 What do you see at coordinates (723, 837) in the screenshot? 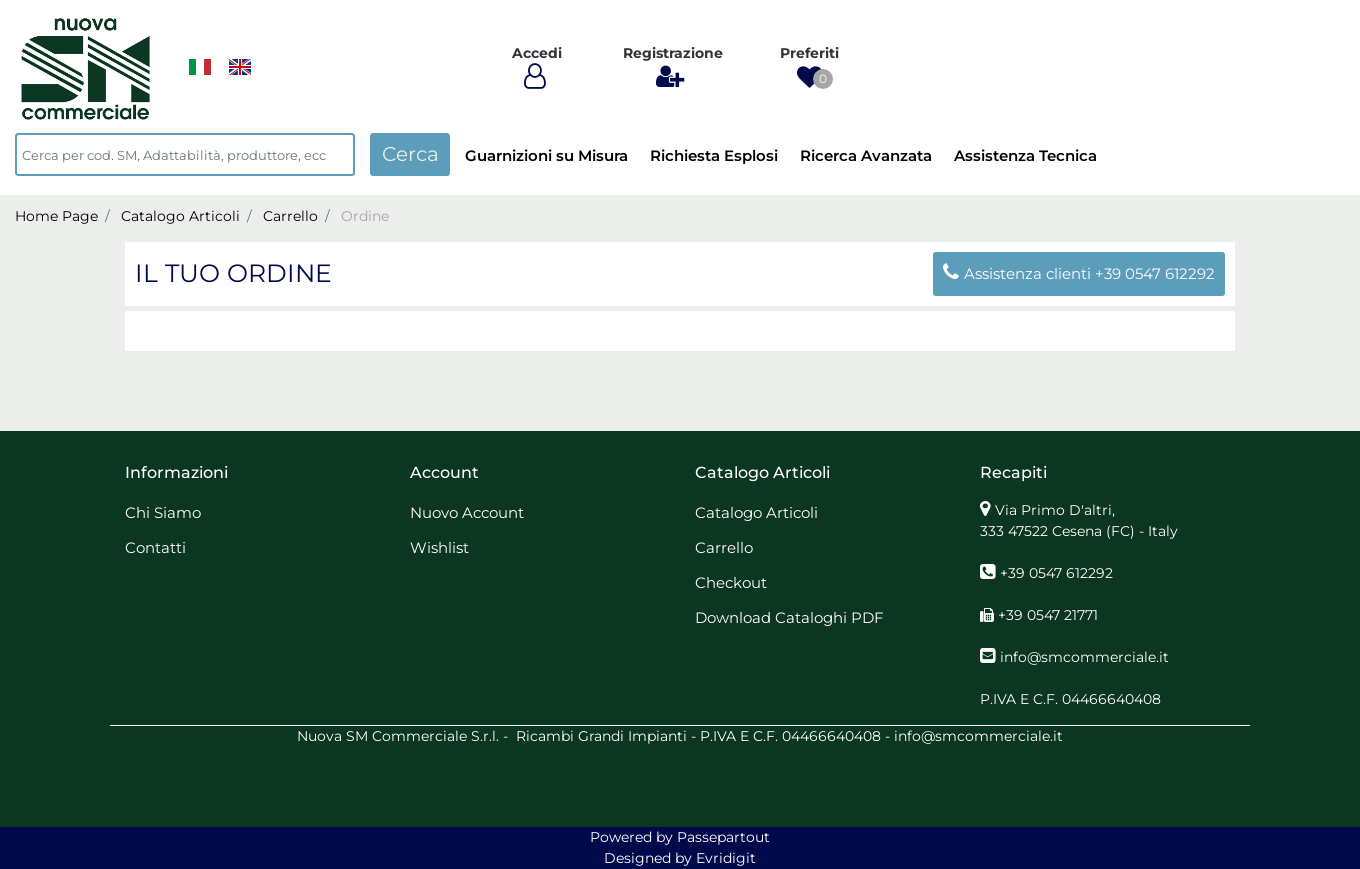
I see `Passepartout [passepartout-credtis-link]` at bounding box center [723, 837].